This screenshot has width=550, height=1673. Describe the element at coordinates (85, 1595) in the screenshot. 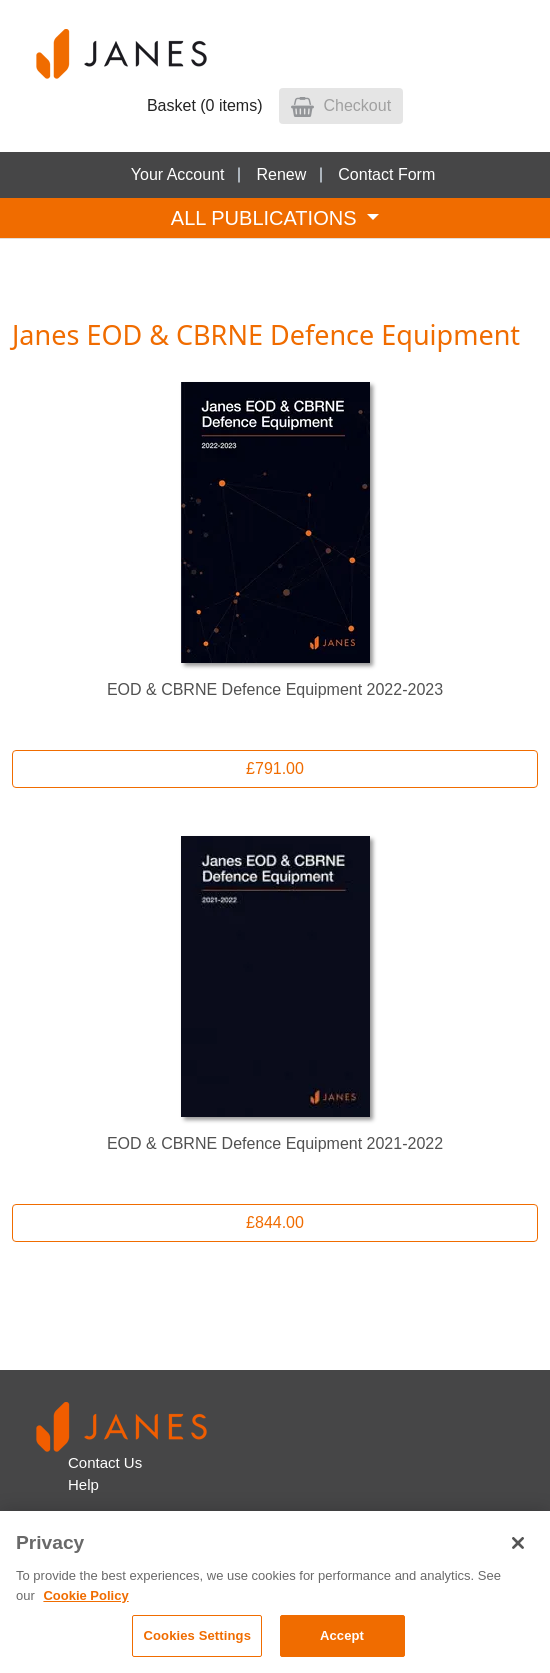

I see `Cookie Policy [, opens in a new tab]` at that location.